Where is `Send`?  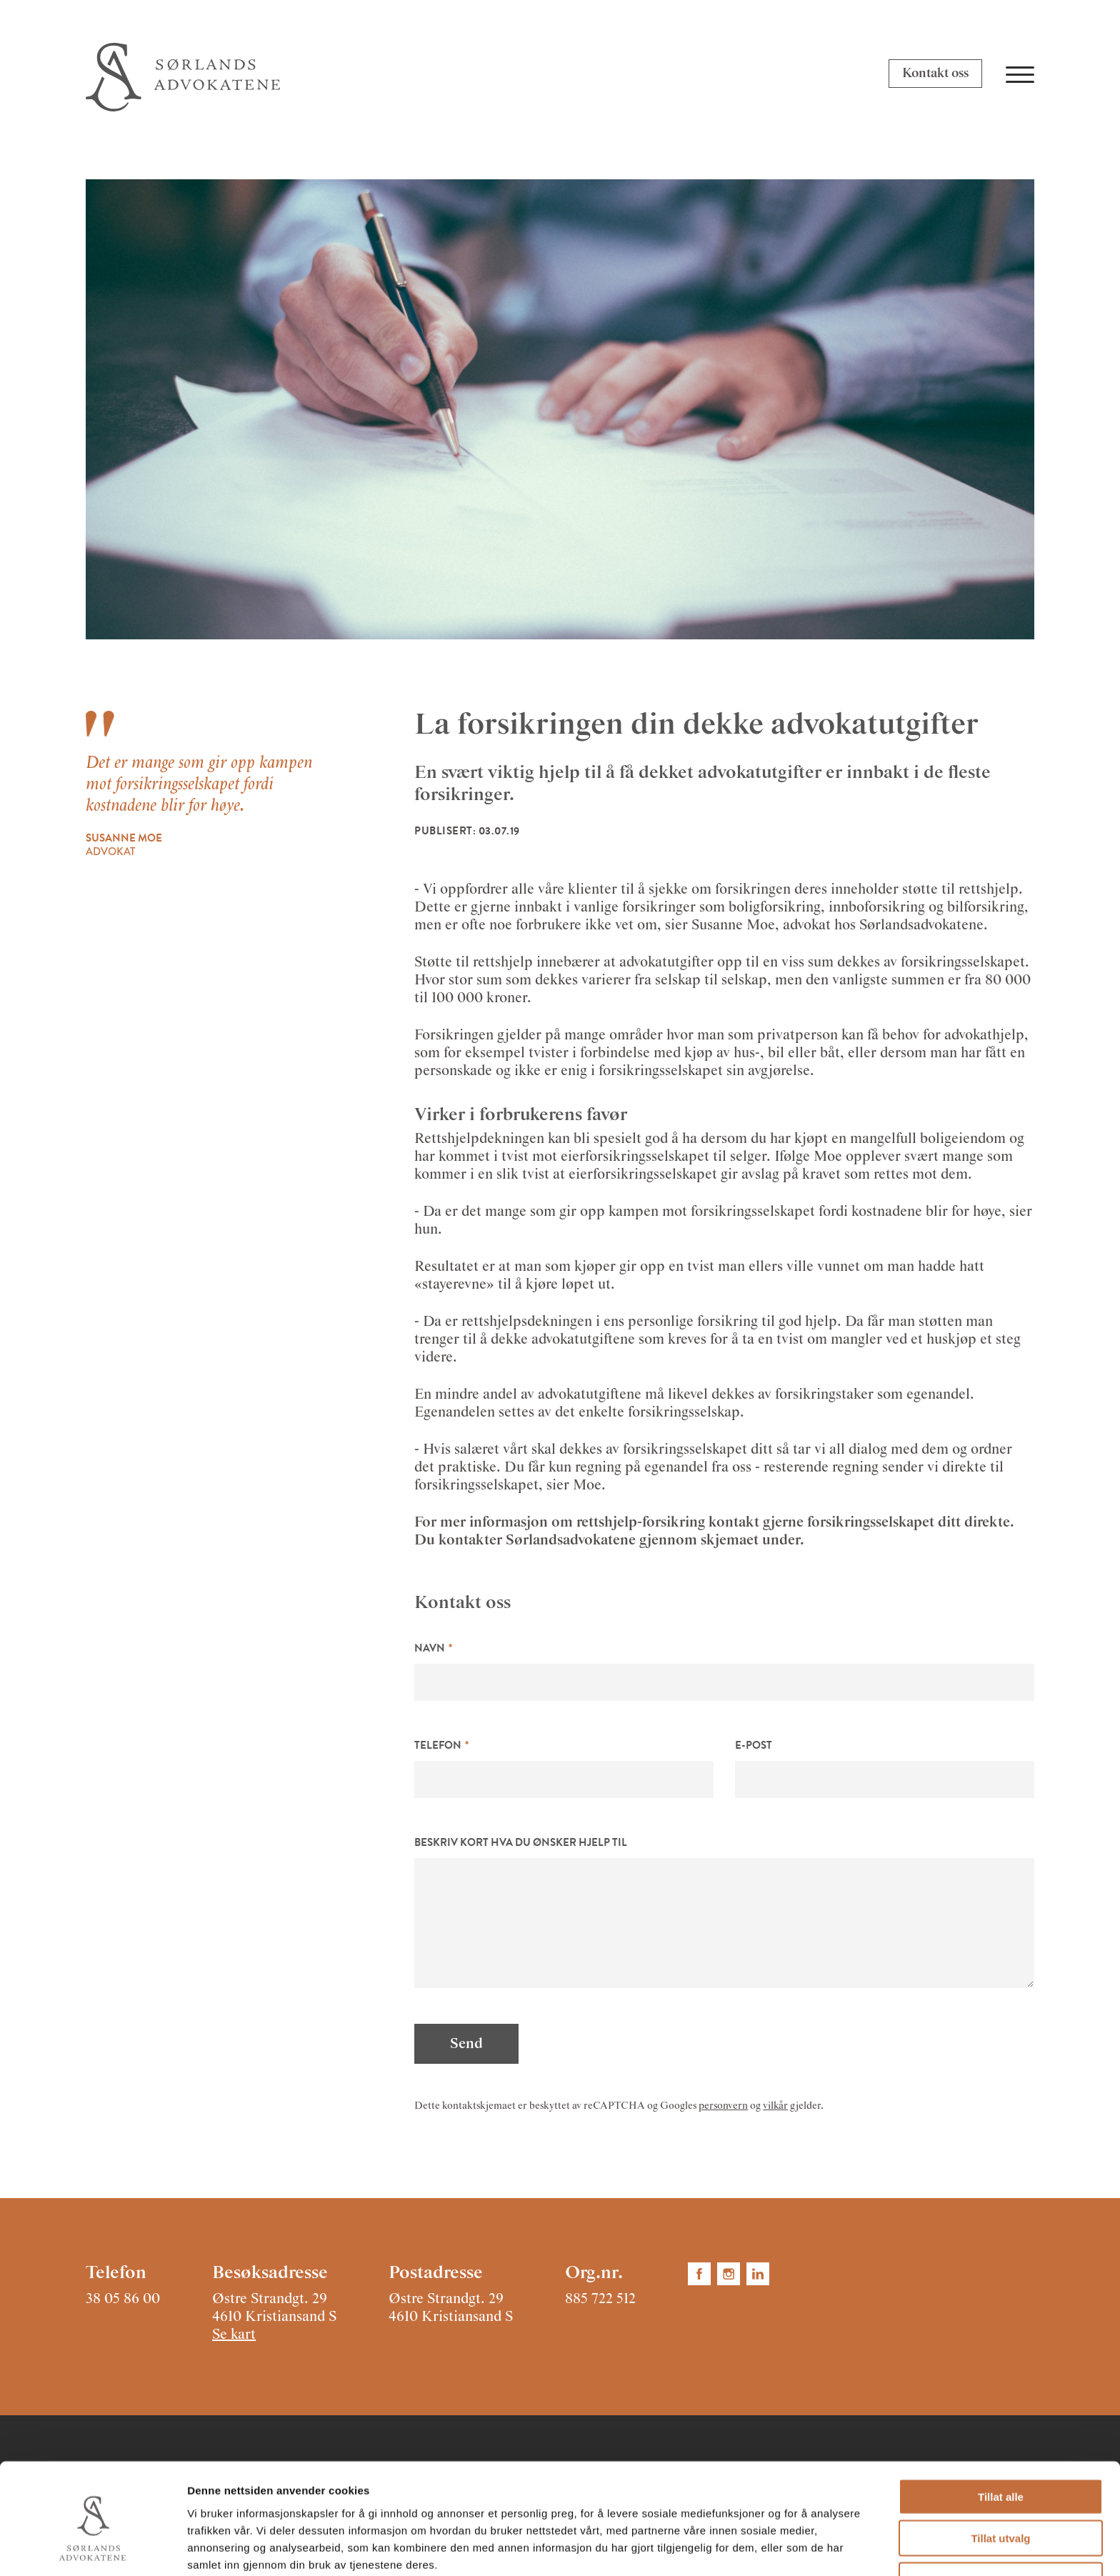 Send is located at coordinates (466, 2043).